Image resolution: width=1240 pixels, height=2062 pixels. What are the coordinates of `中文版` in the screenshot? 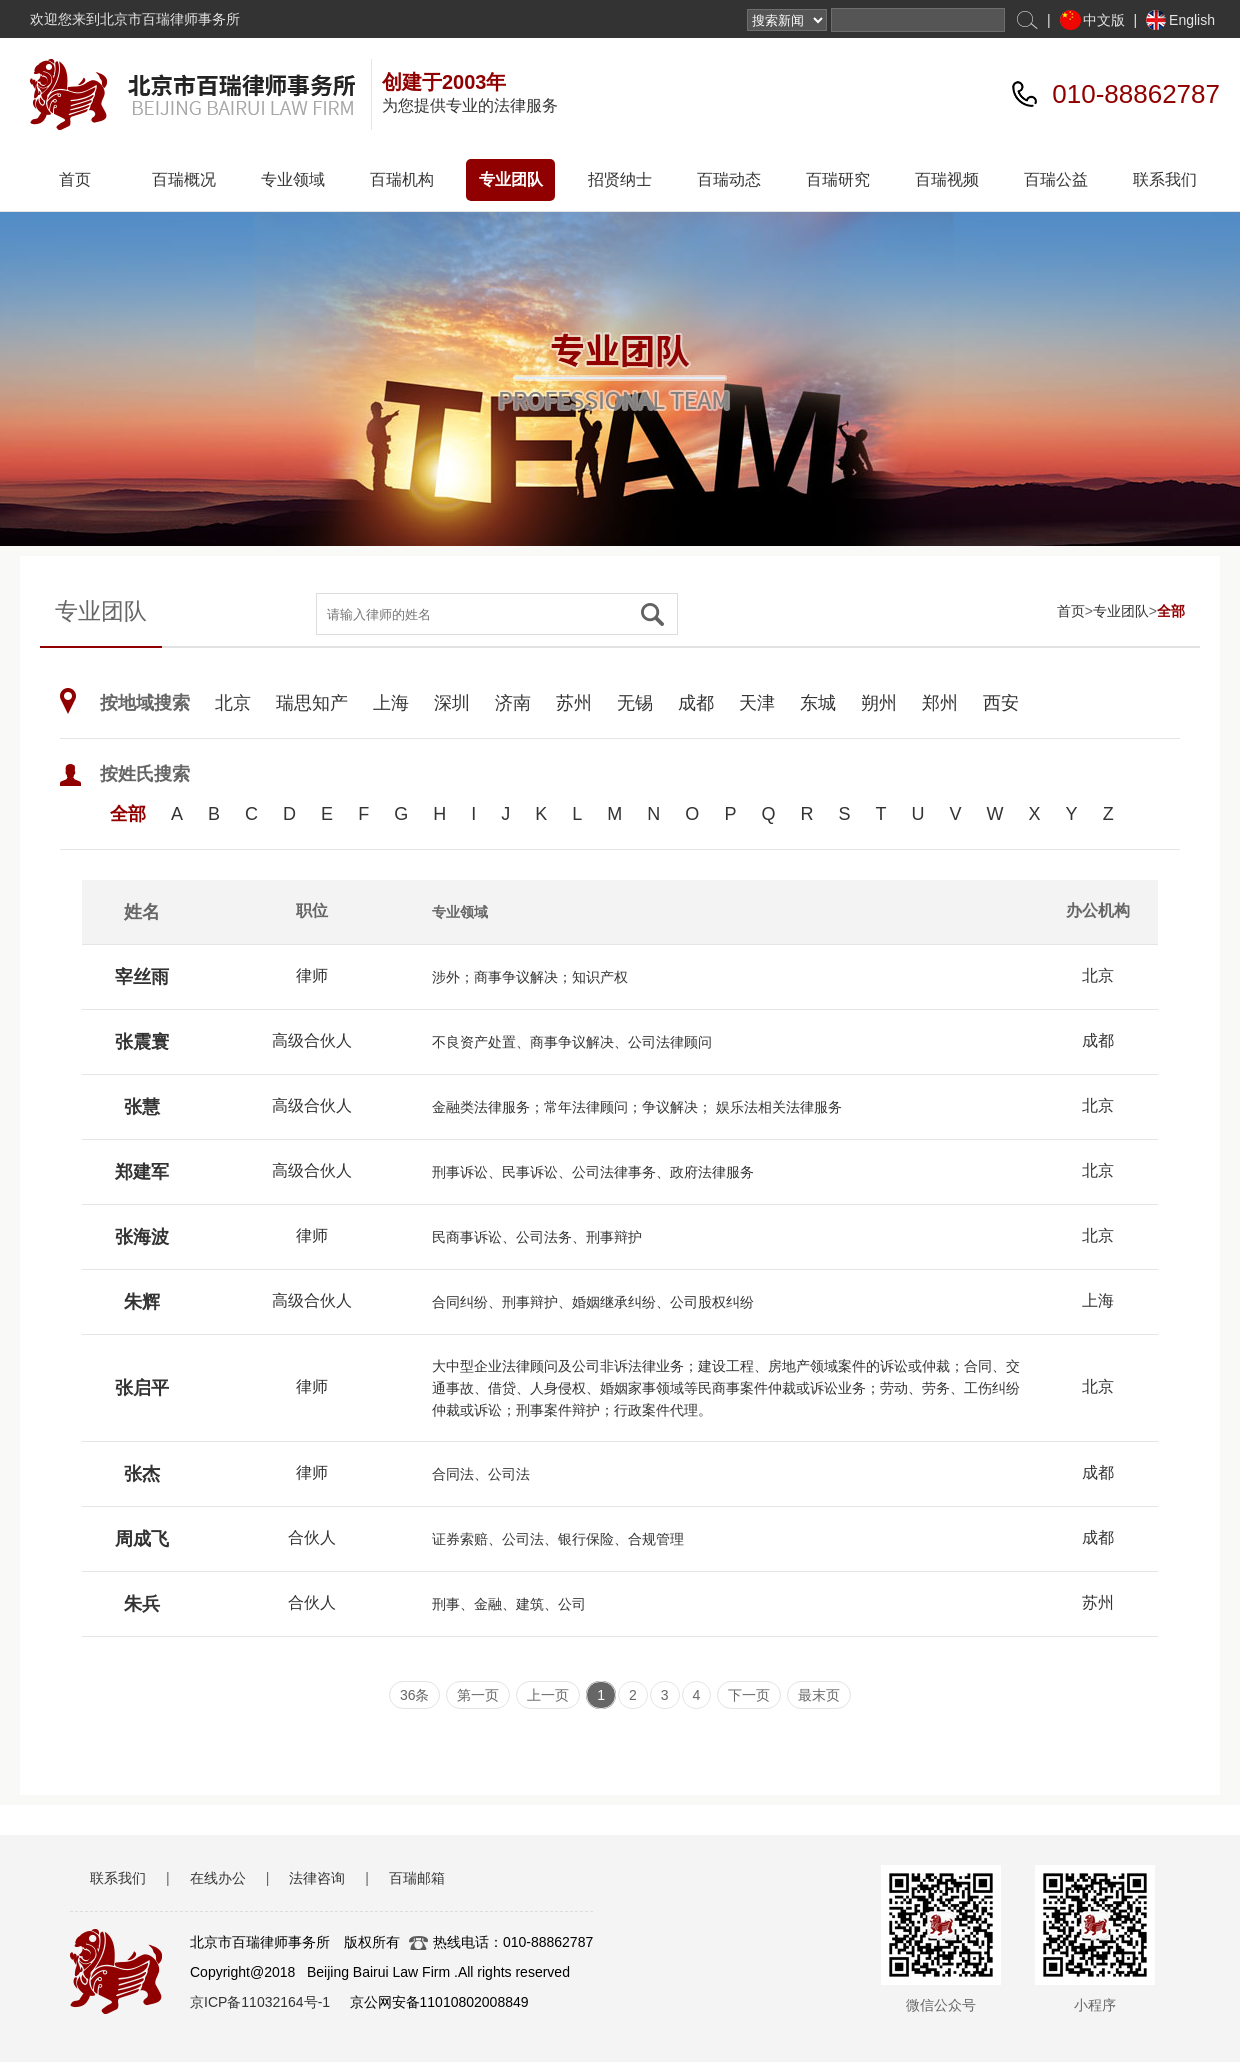 It's located at (1104, 20).